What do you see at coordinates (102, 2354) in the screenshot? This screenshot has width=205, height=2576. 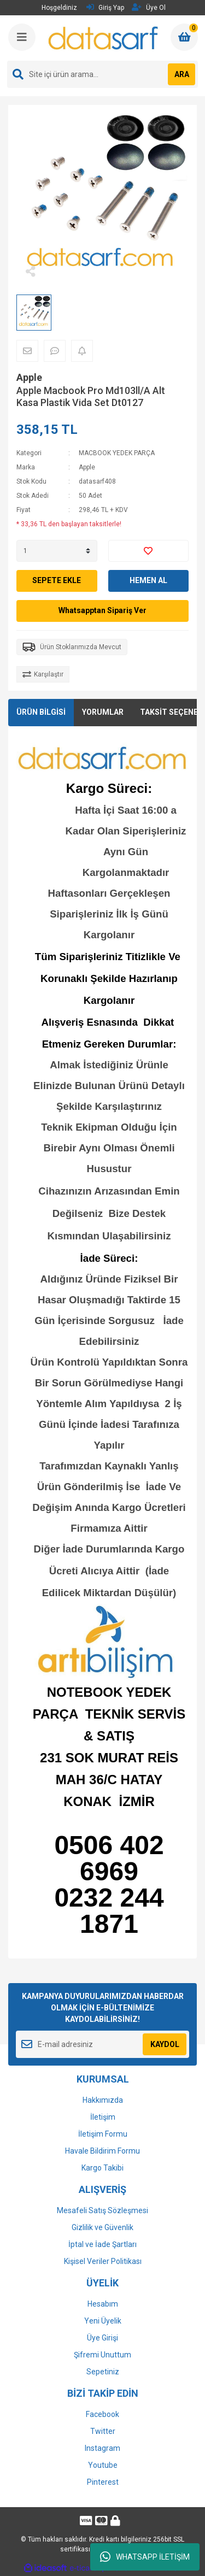 I see `Şifremi Unuttum` at bounding box center [102, 2354].